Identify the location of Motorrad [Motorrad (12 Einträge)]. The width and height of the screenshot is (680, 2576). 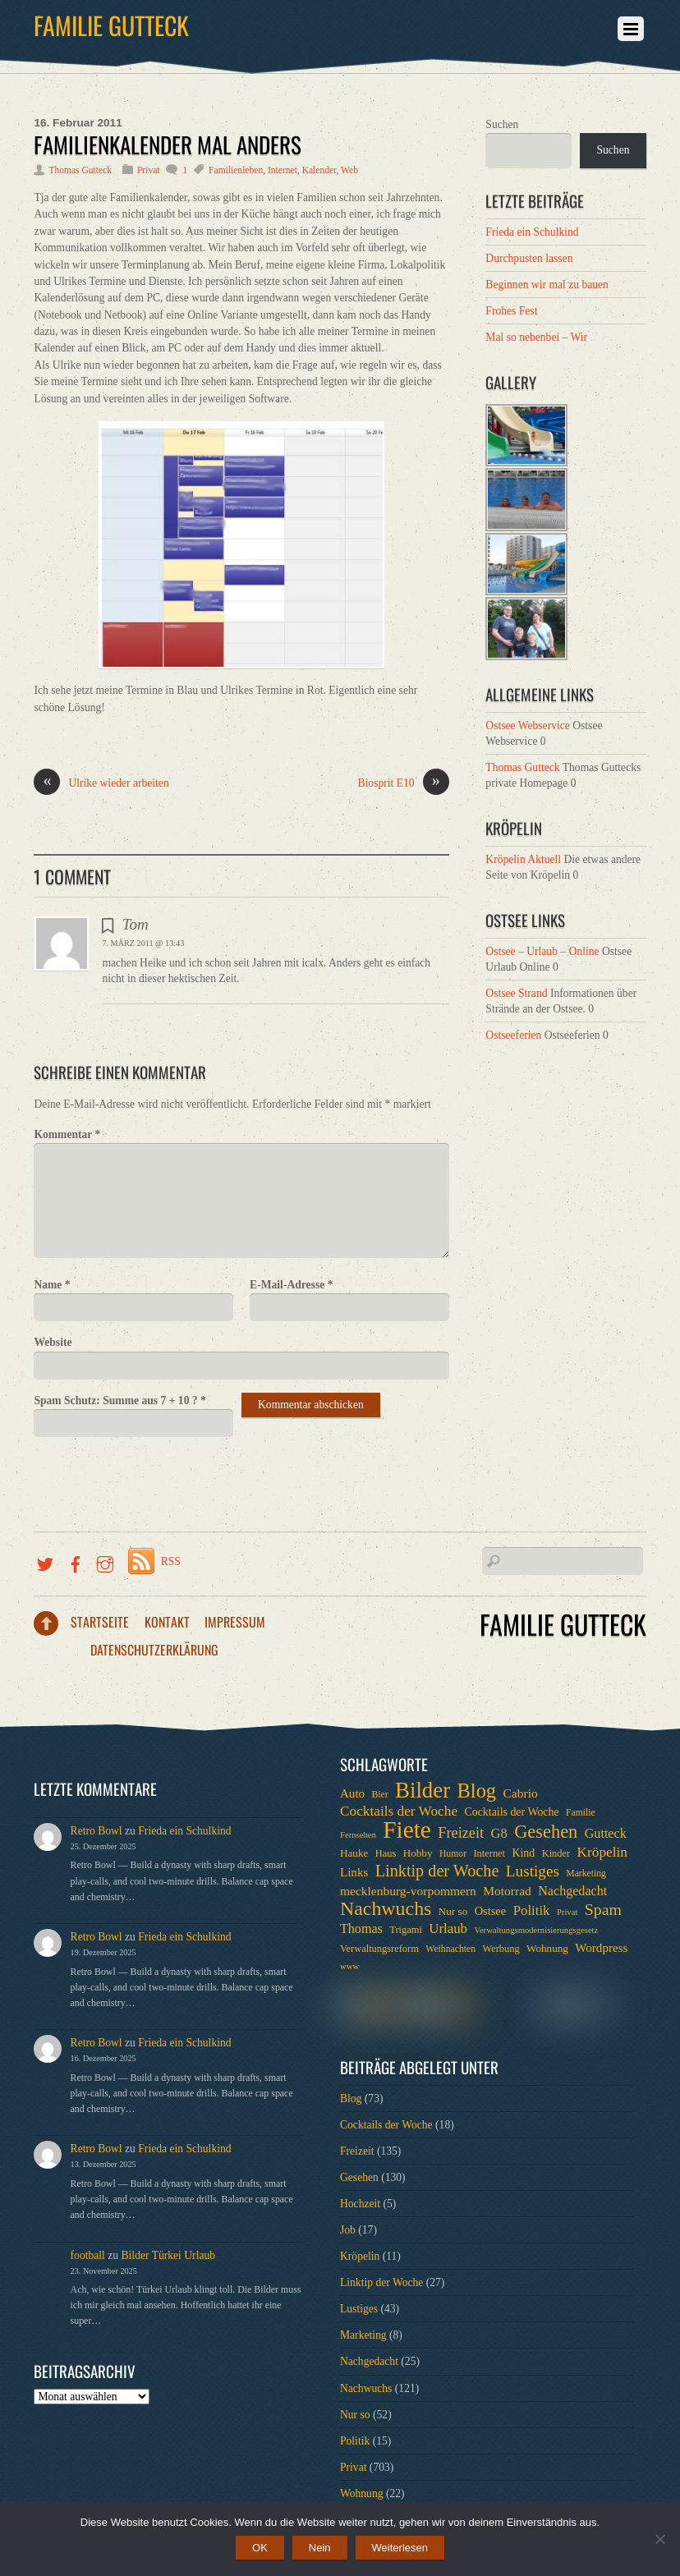
(507, 1891).